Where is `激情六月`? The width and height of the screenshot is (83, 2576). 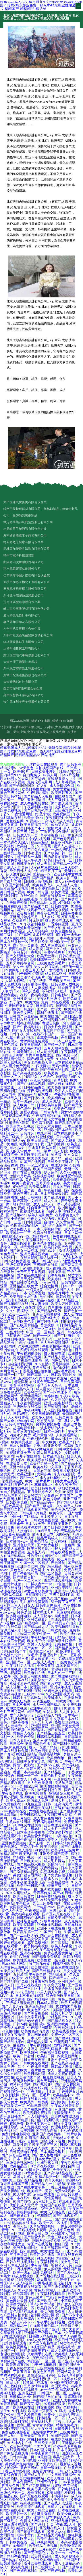 激情六月 is located at coordinates (54, 828).